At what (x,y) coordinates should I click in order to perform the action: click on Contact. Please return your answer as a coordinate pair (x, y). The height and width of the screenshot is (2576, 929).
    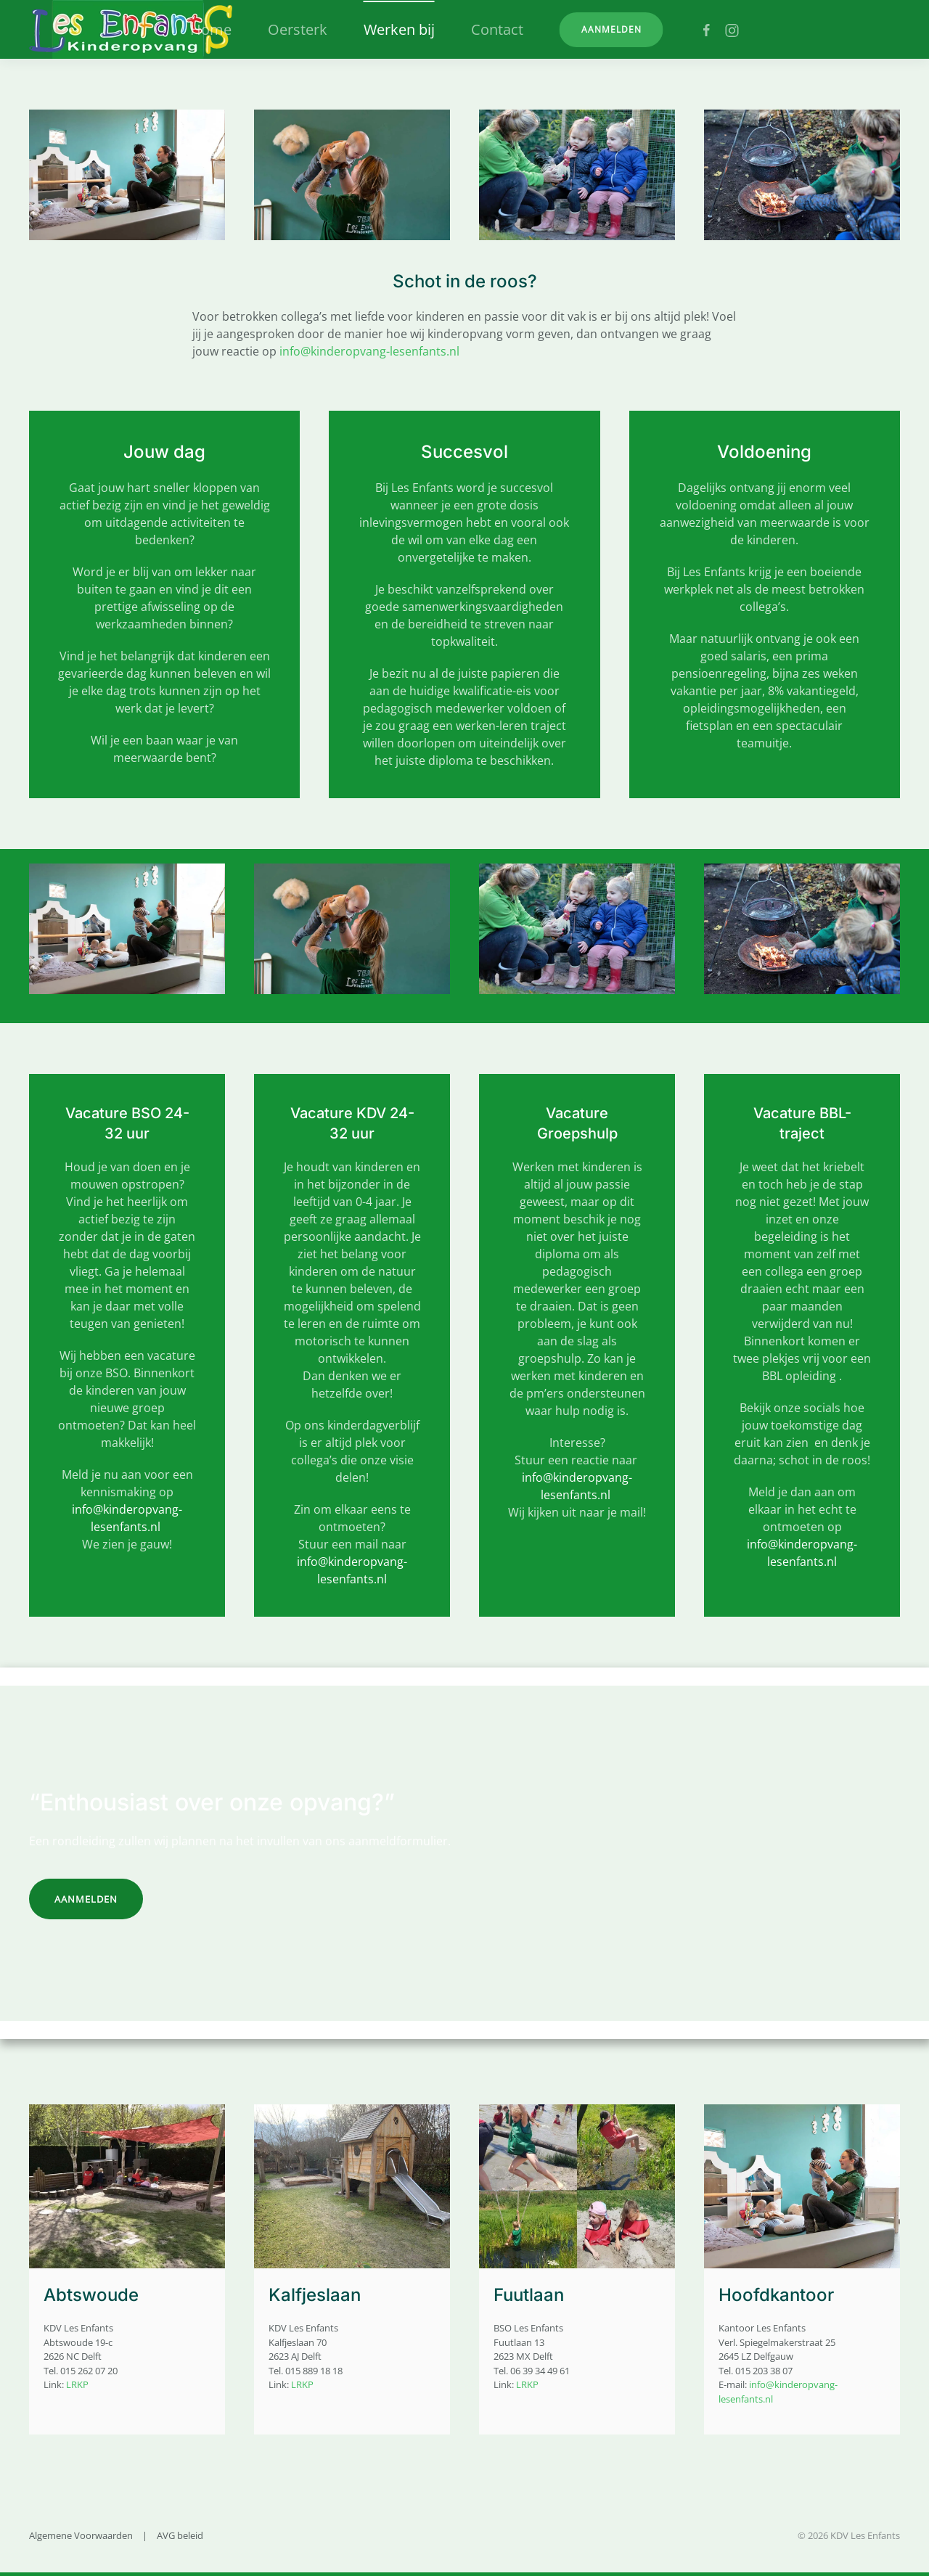
    Looking at the image, I should click on (497, 29).